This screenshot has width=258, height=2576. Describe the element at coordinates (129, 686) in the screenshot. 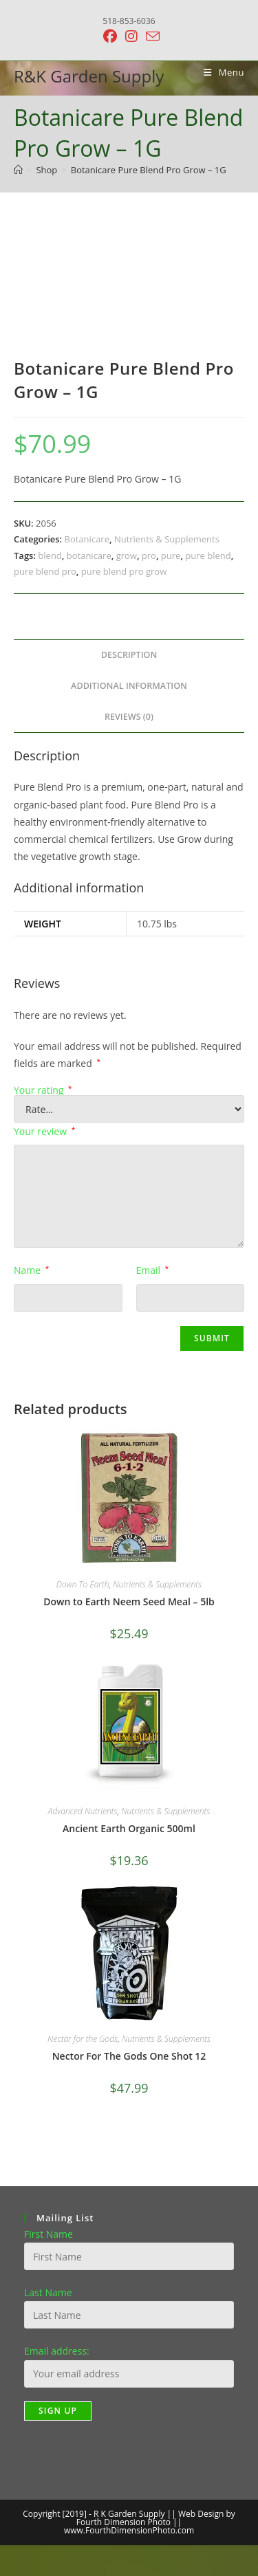

I see `Additional information [tab]` at that location.